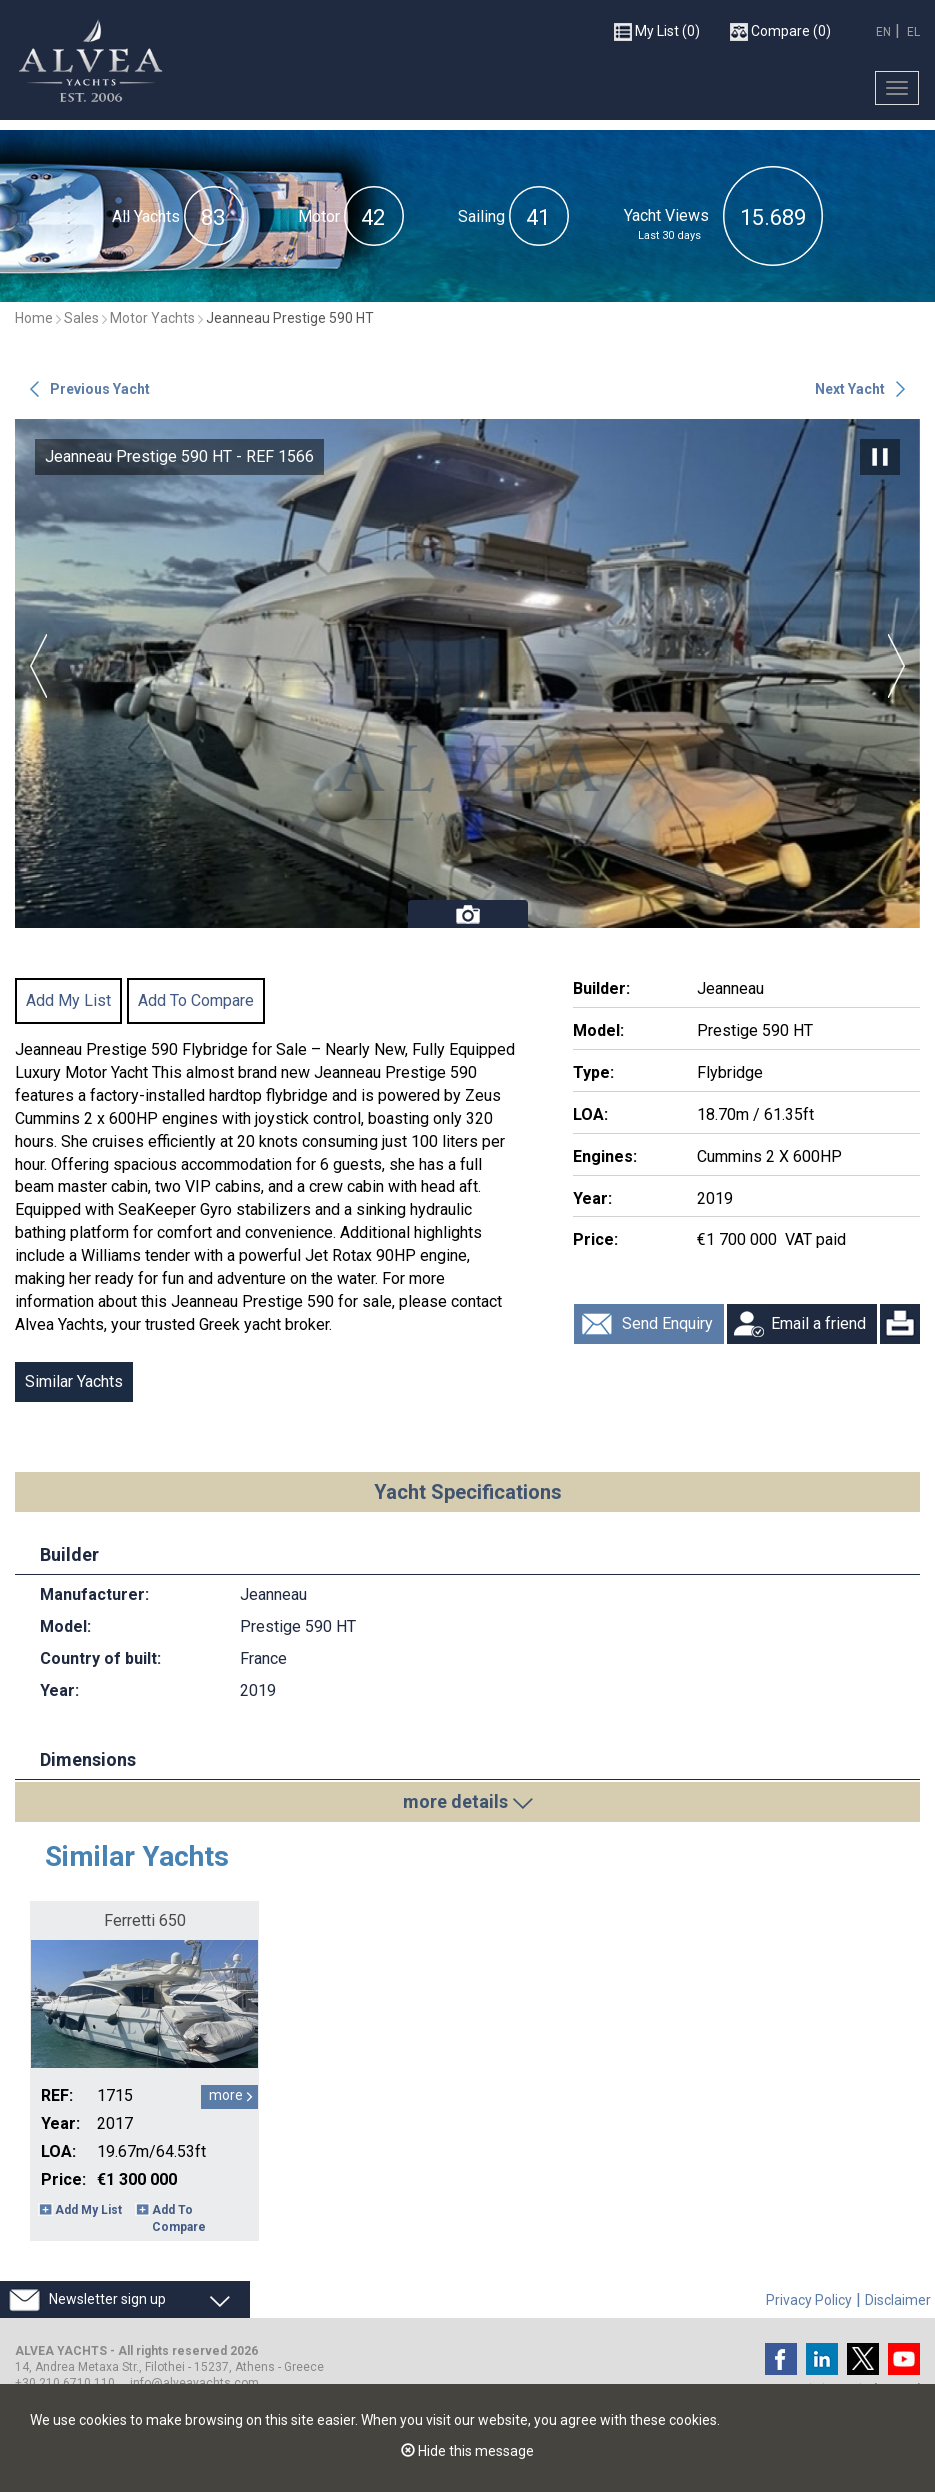 The width and height of the screenshot is (935, 2492). What do you see at coordinates (100, 1658) in the screenshot?
I see `Country of built:` at bounding box center [100, 1658].